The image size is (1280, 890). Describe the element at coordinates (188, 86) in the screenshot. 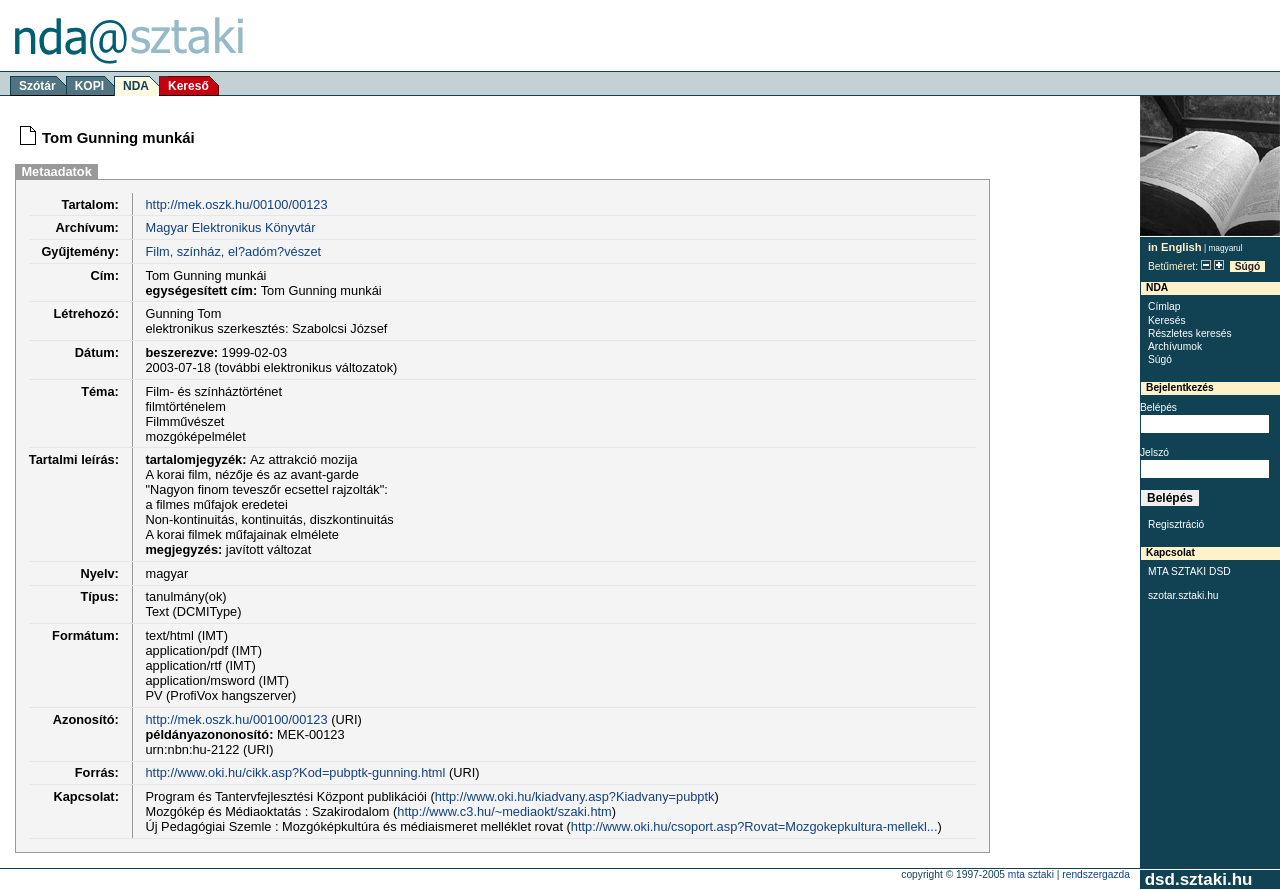

I see `Kereső` at that location.